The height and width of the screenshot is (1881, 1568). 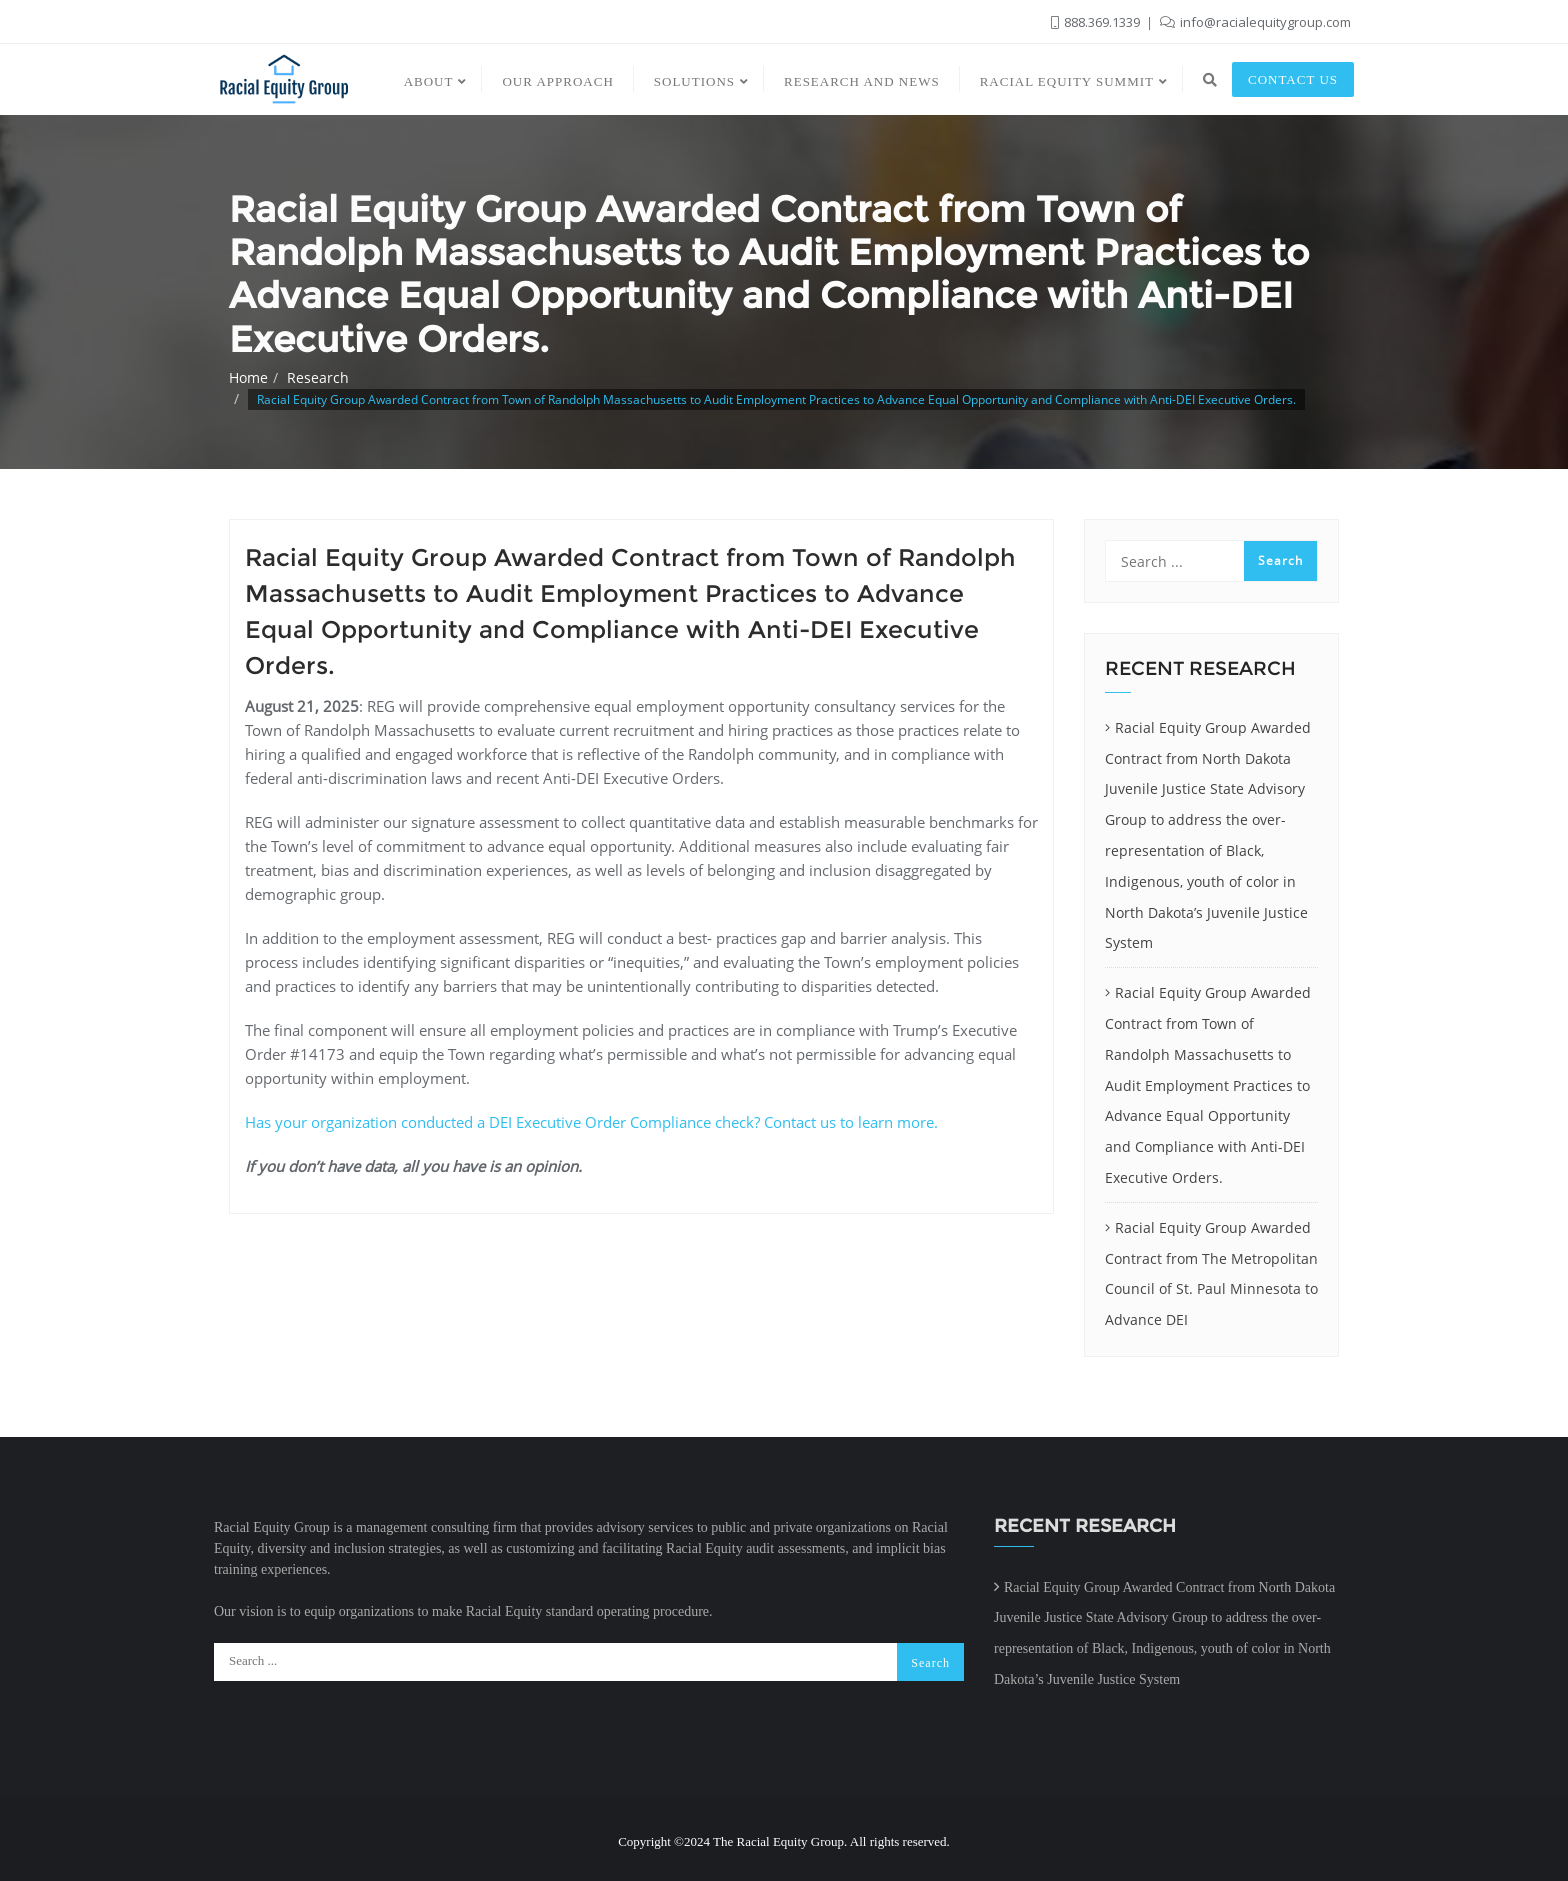 What do you see at coordinates (1293, 79) in the screenshot?
I see `Contact us` at bounding box center [1293, 79].